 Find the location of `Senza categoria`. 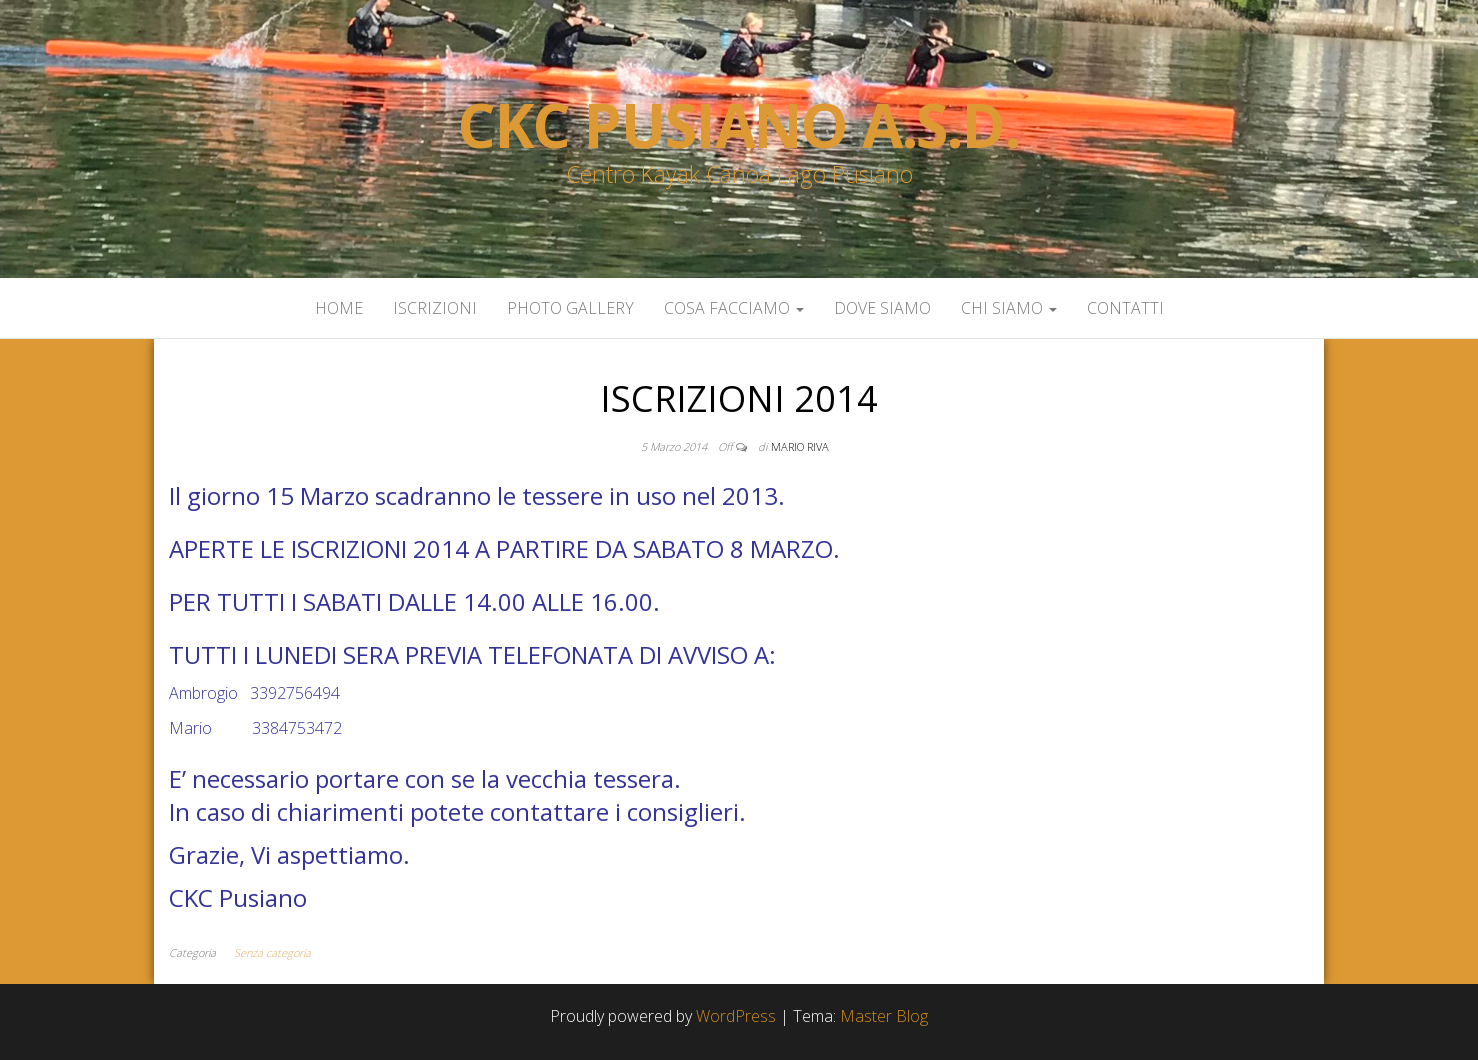

Senza categoria is located at coordinates (272, 952).